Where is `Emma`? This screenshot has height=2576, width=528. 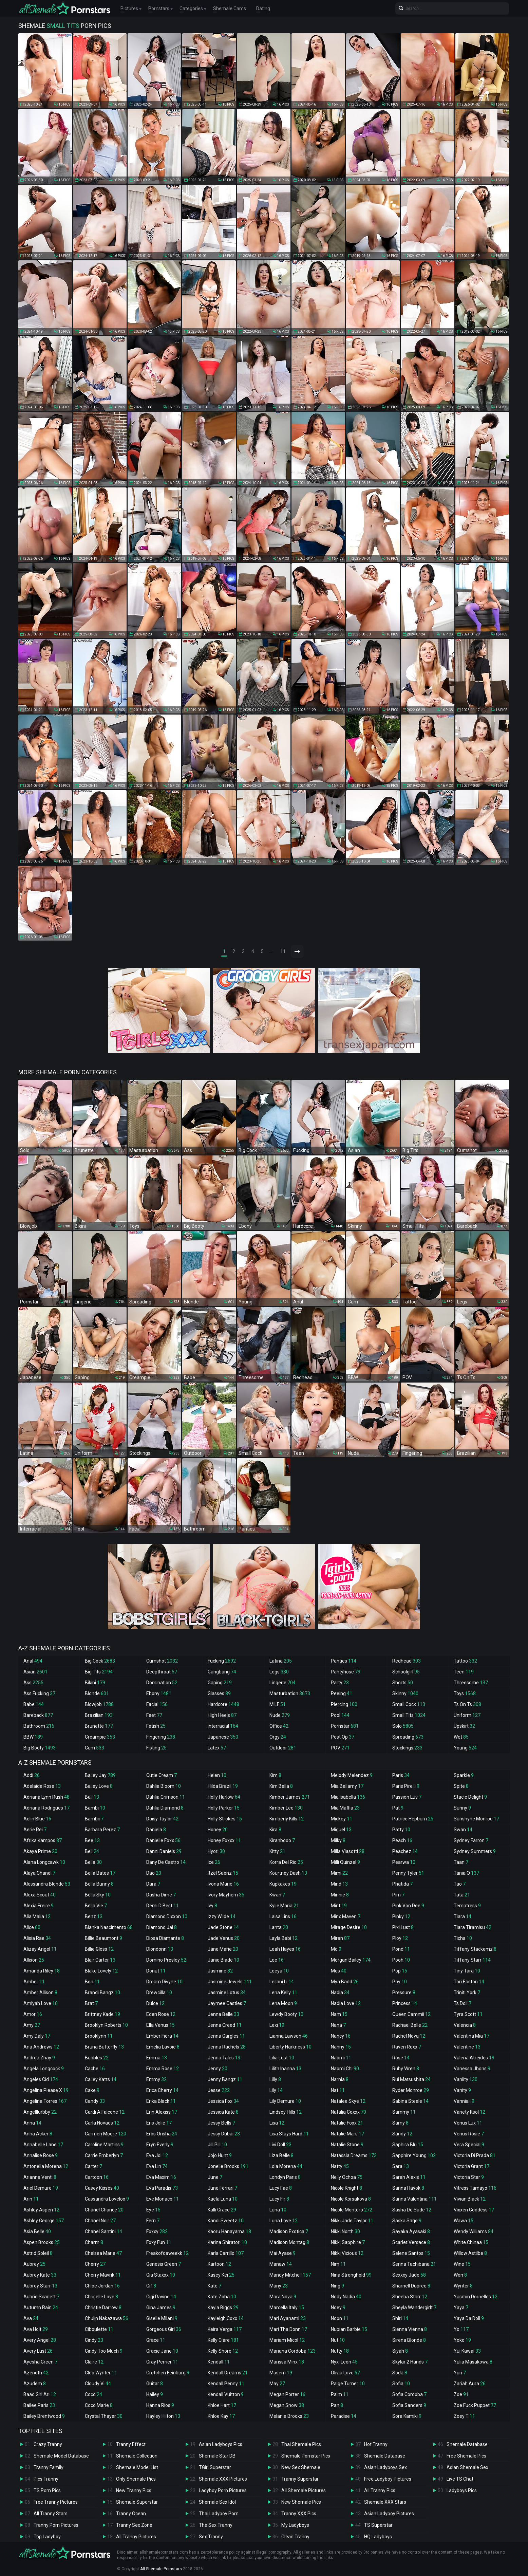 Emma is located at coordinates (156, 2057).